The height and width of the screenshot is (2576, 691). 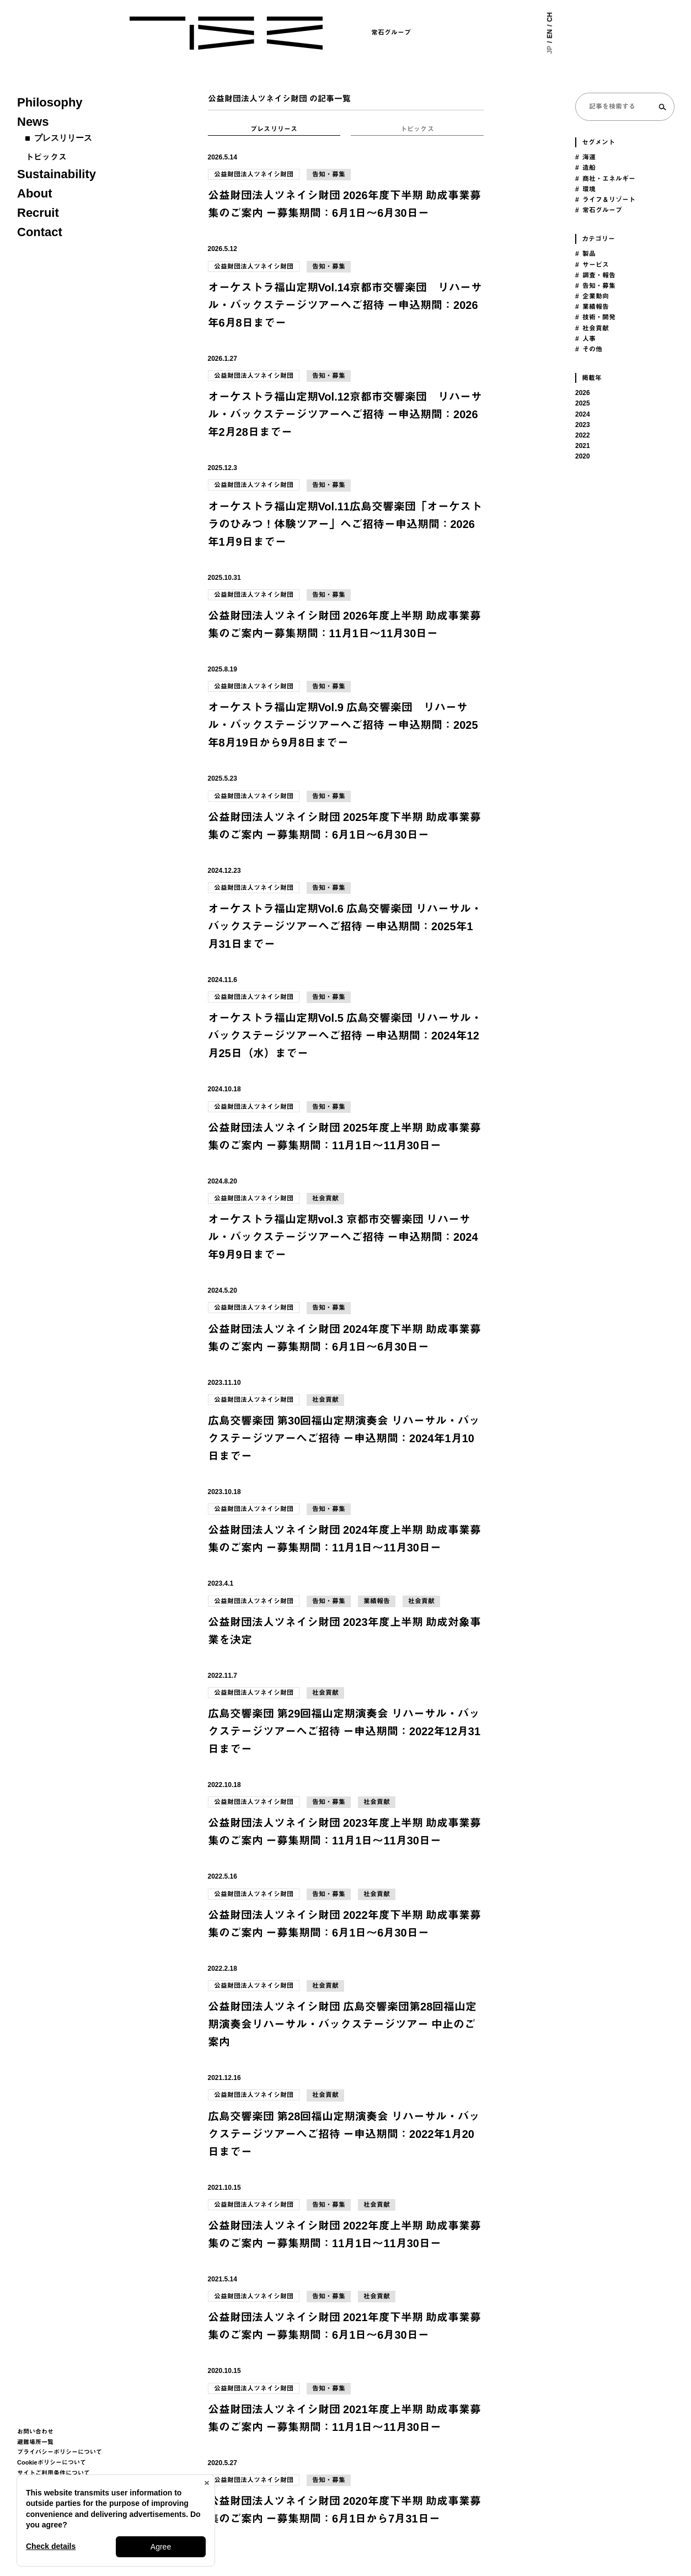 I want to click on # その他, so click(x=588, y=349).